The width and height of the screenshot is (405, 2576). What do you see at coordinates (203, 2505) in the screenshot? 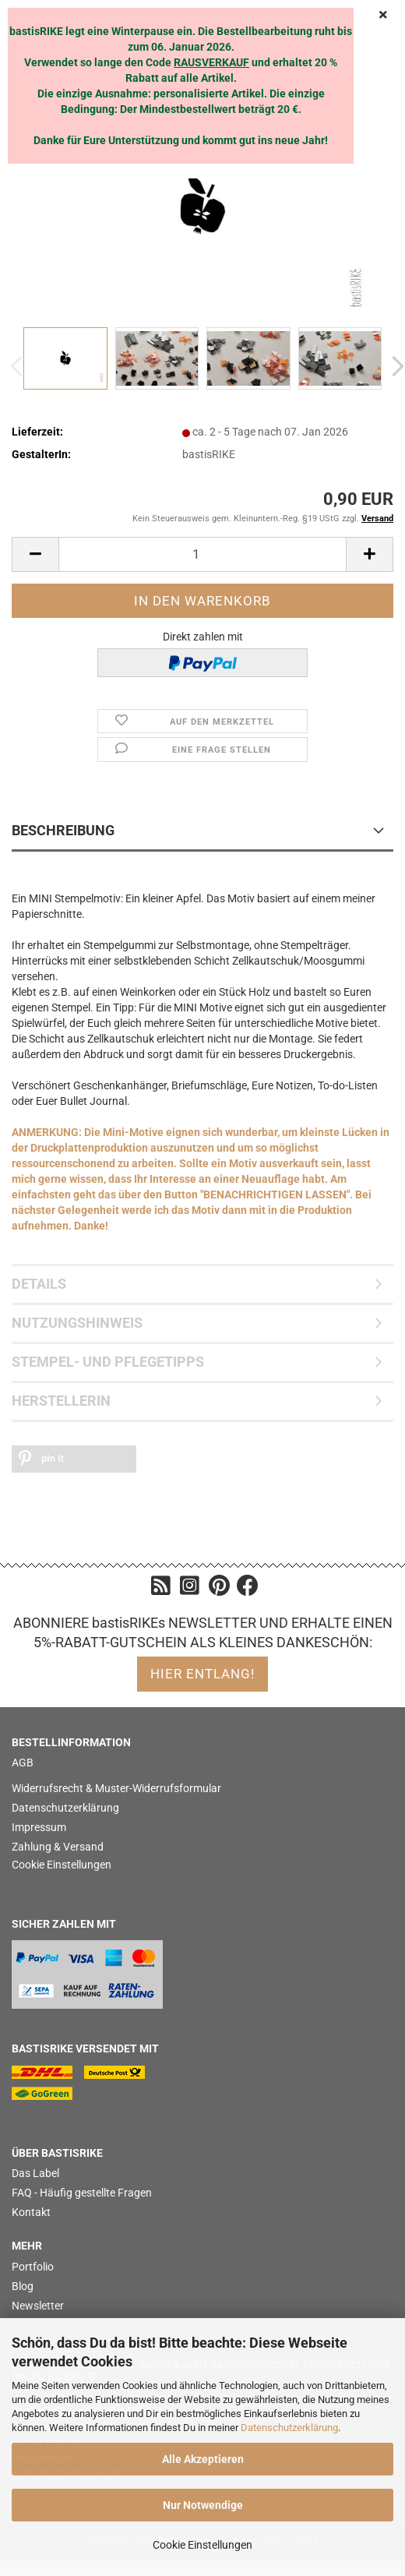
I see `Nur Notwendige` at bounding box center [203, 2505].